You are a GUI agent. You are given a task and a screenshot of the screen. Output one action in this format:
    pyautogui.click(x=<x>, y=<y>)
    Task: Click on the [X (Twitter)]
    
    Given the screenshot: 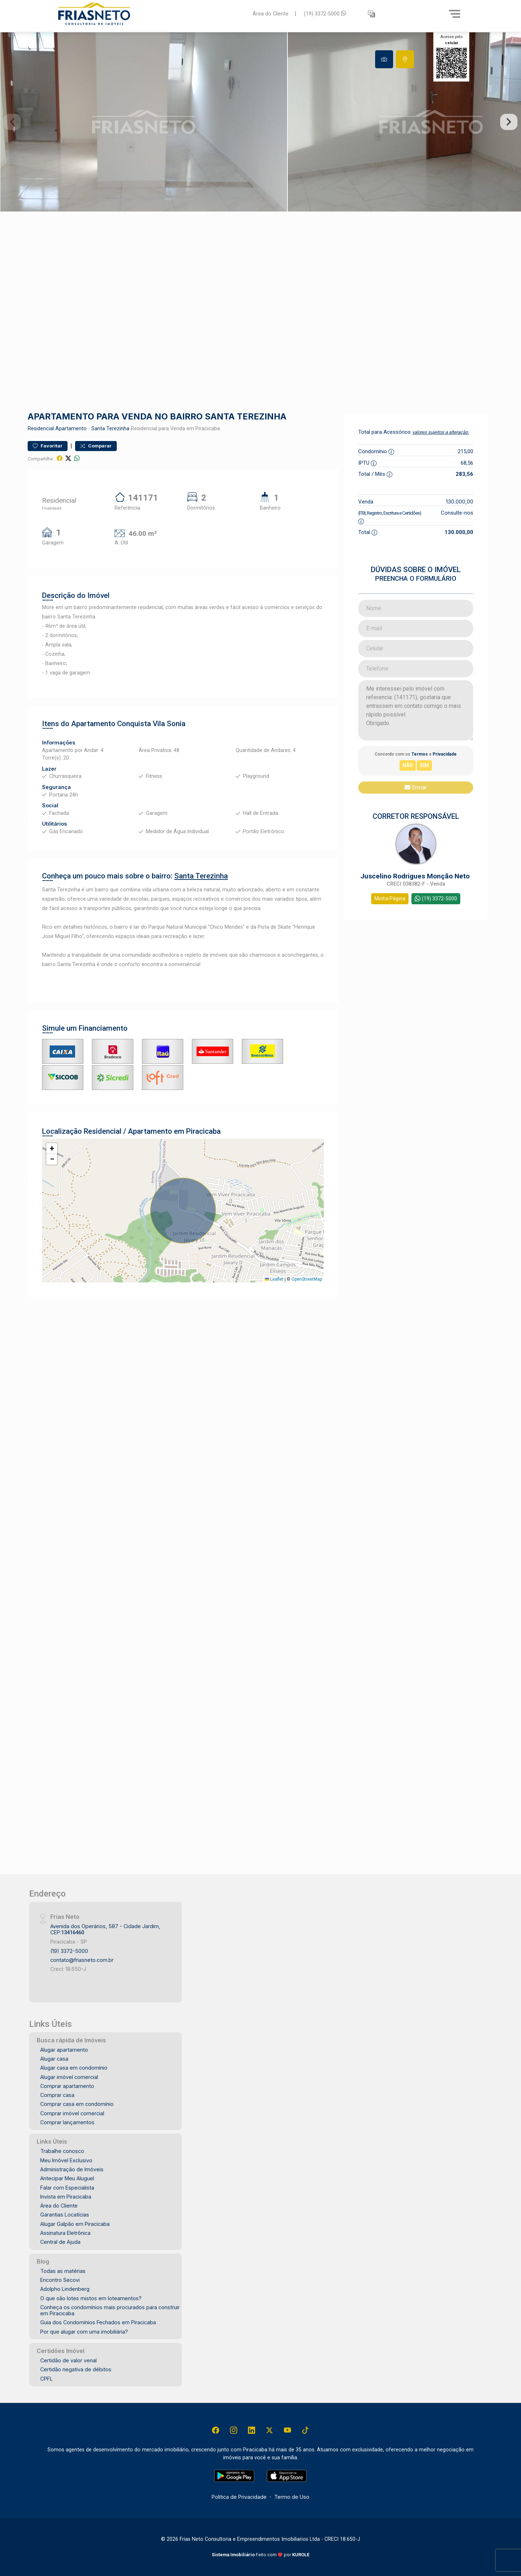 What is the action you would take?
    pyautogui.click(x=269, y=2430)
    